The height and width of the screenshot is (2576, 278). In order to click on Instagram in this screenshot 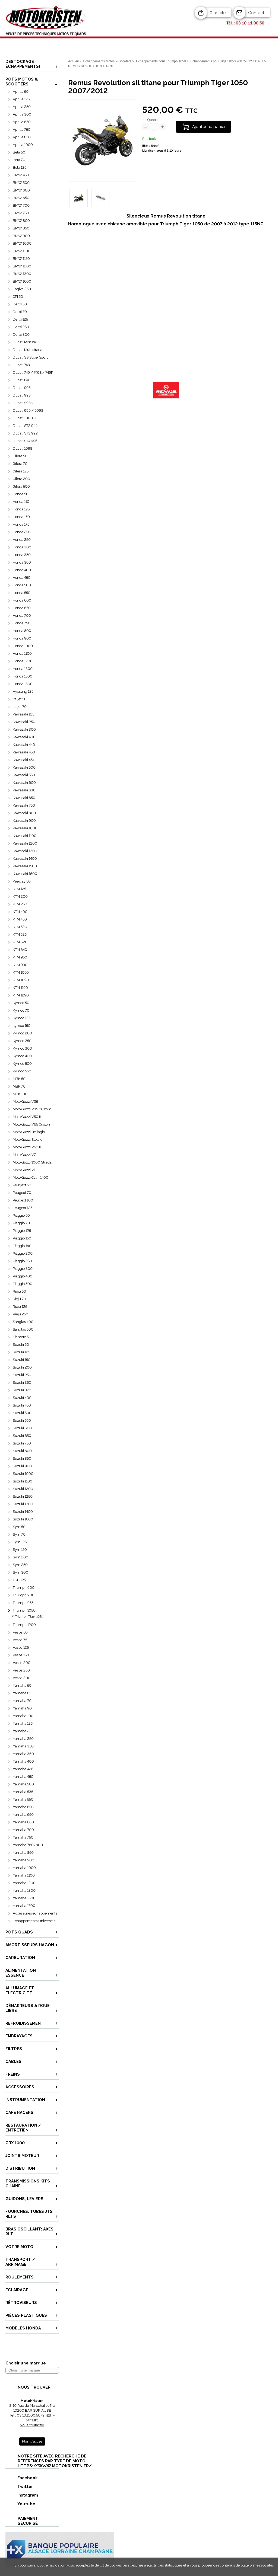, I will do `click(22, 2495)`.